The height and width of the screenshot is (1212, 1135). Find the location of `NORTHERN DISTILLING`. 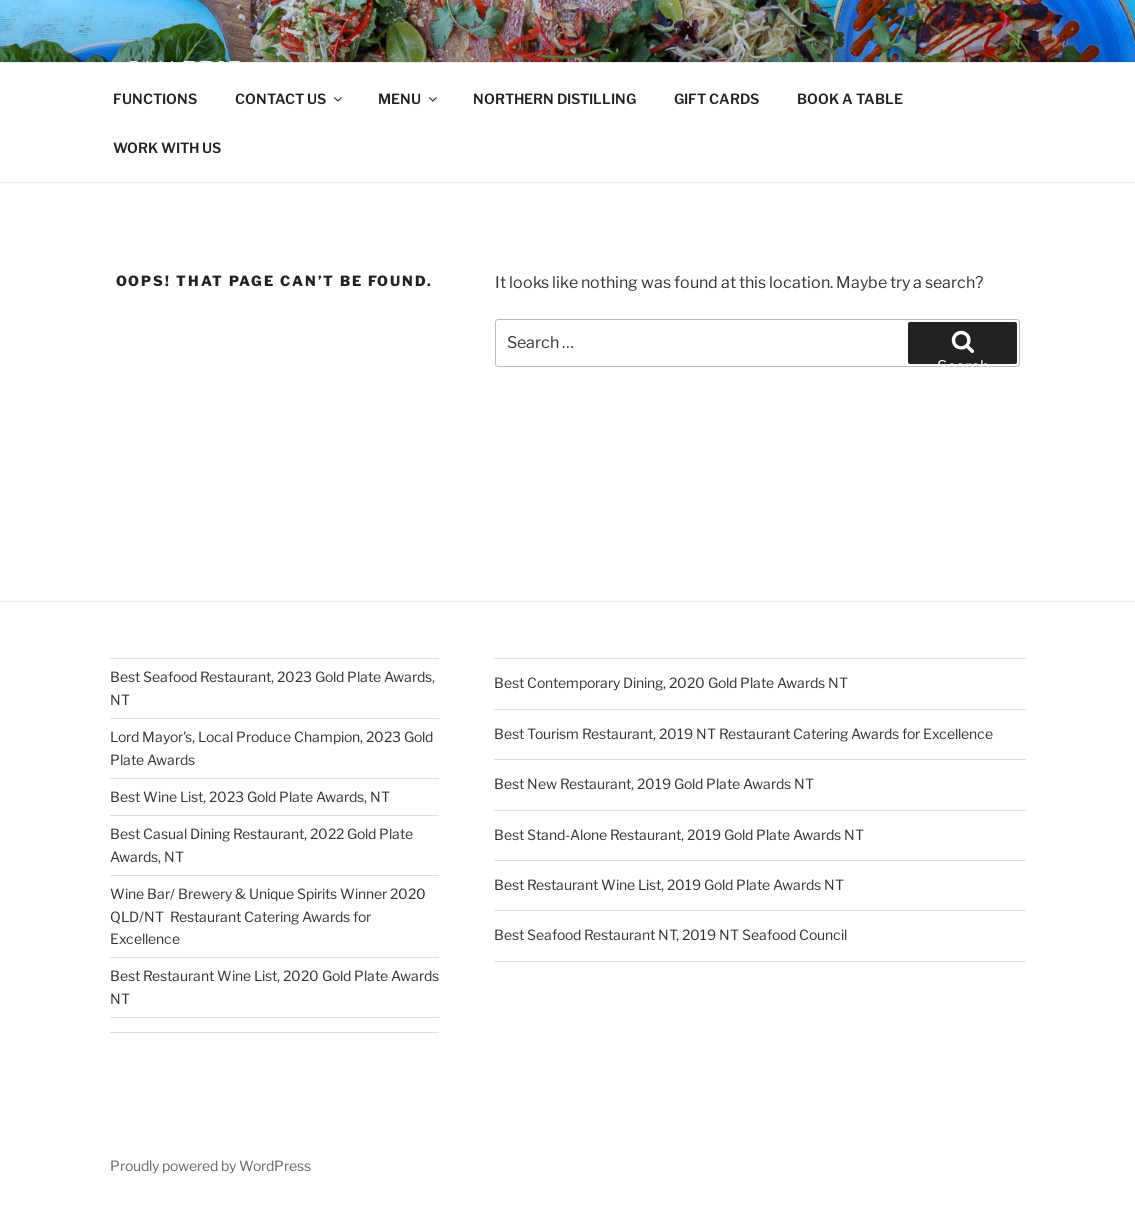

NORTHERN DISTILLING is located at coordinates (554, 98).